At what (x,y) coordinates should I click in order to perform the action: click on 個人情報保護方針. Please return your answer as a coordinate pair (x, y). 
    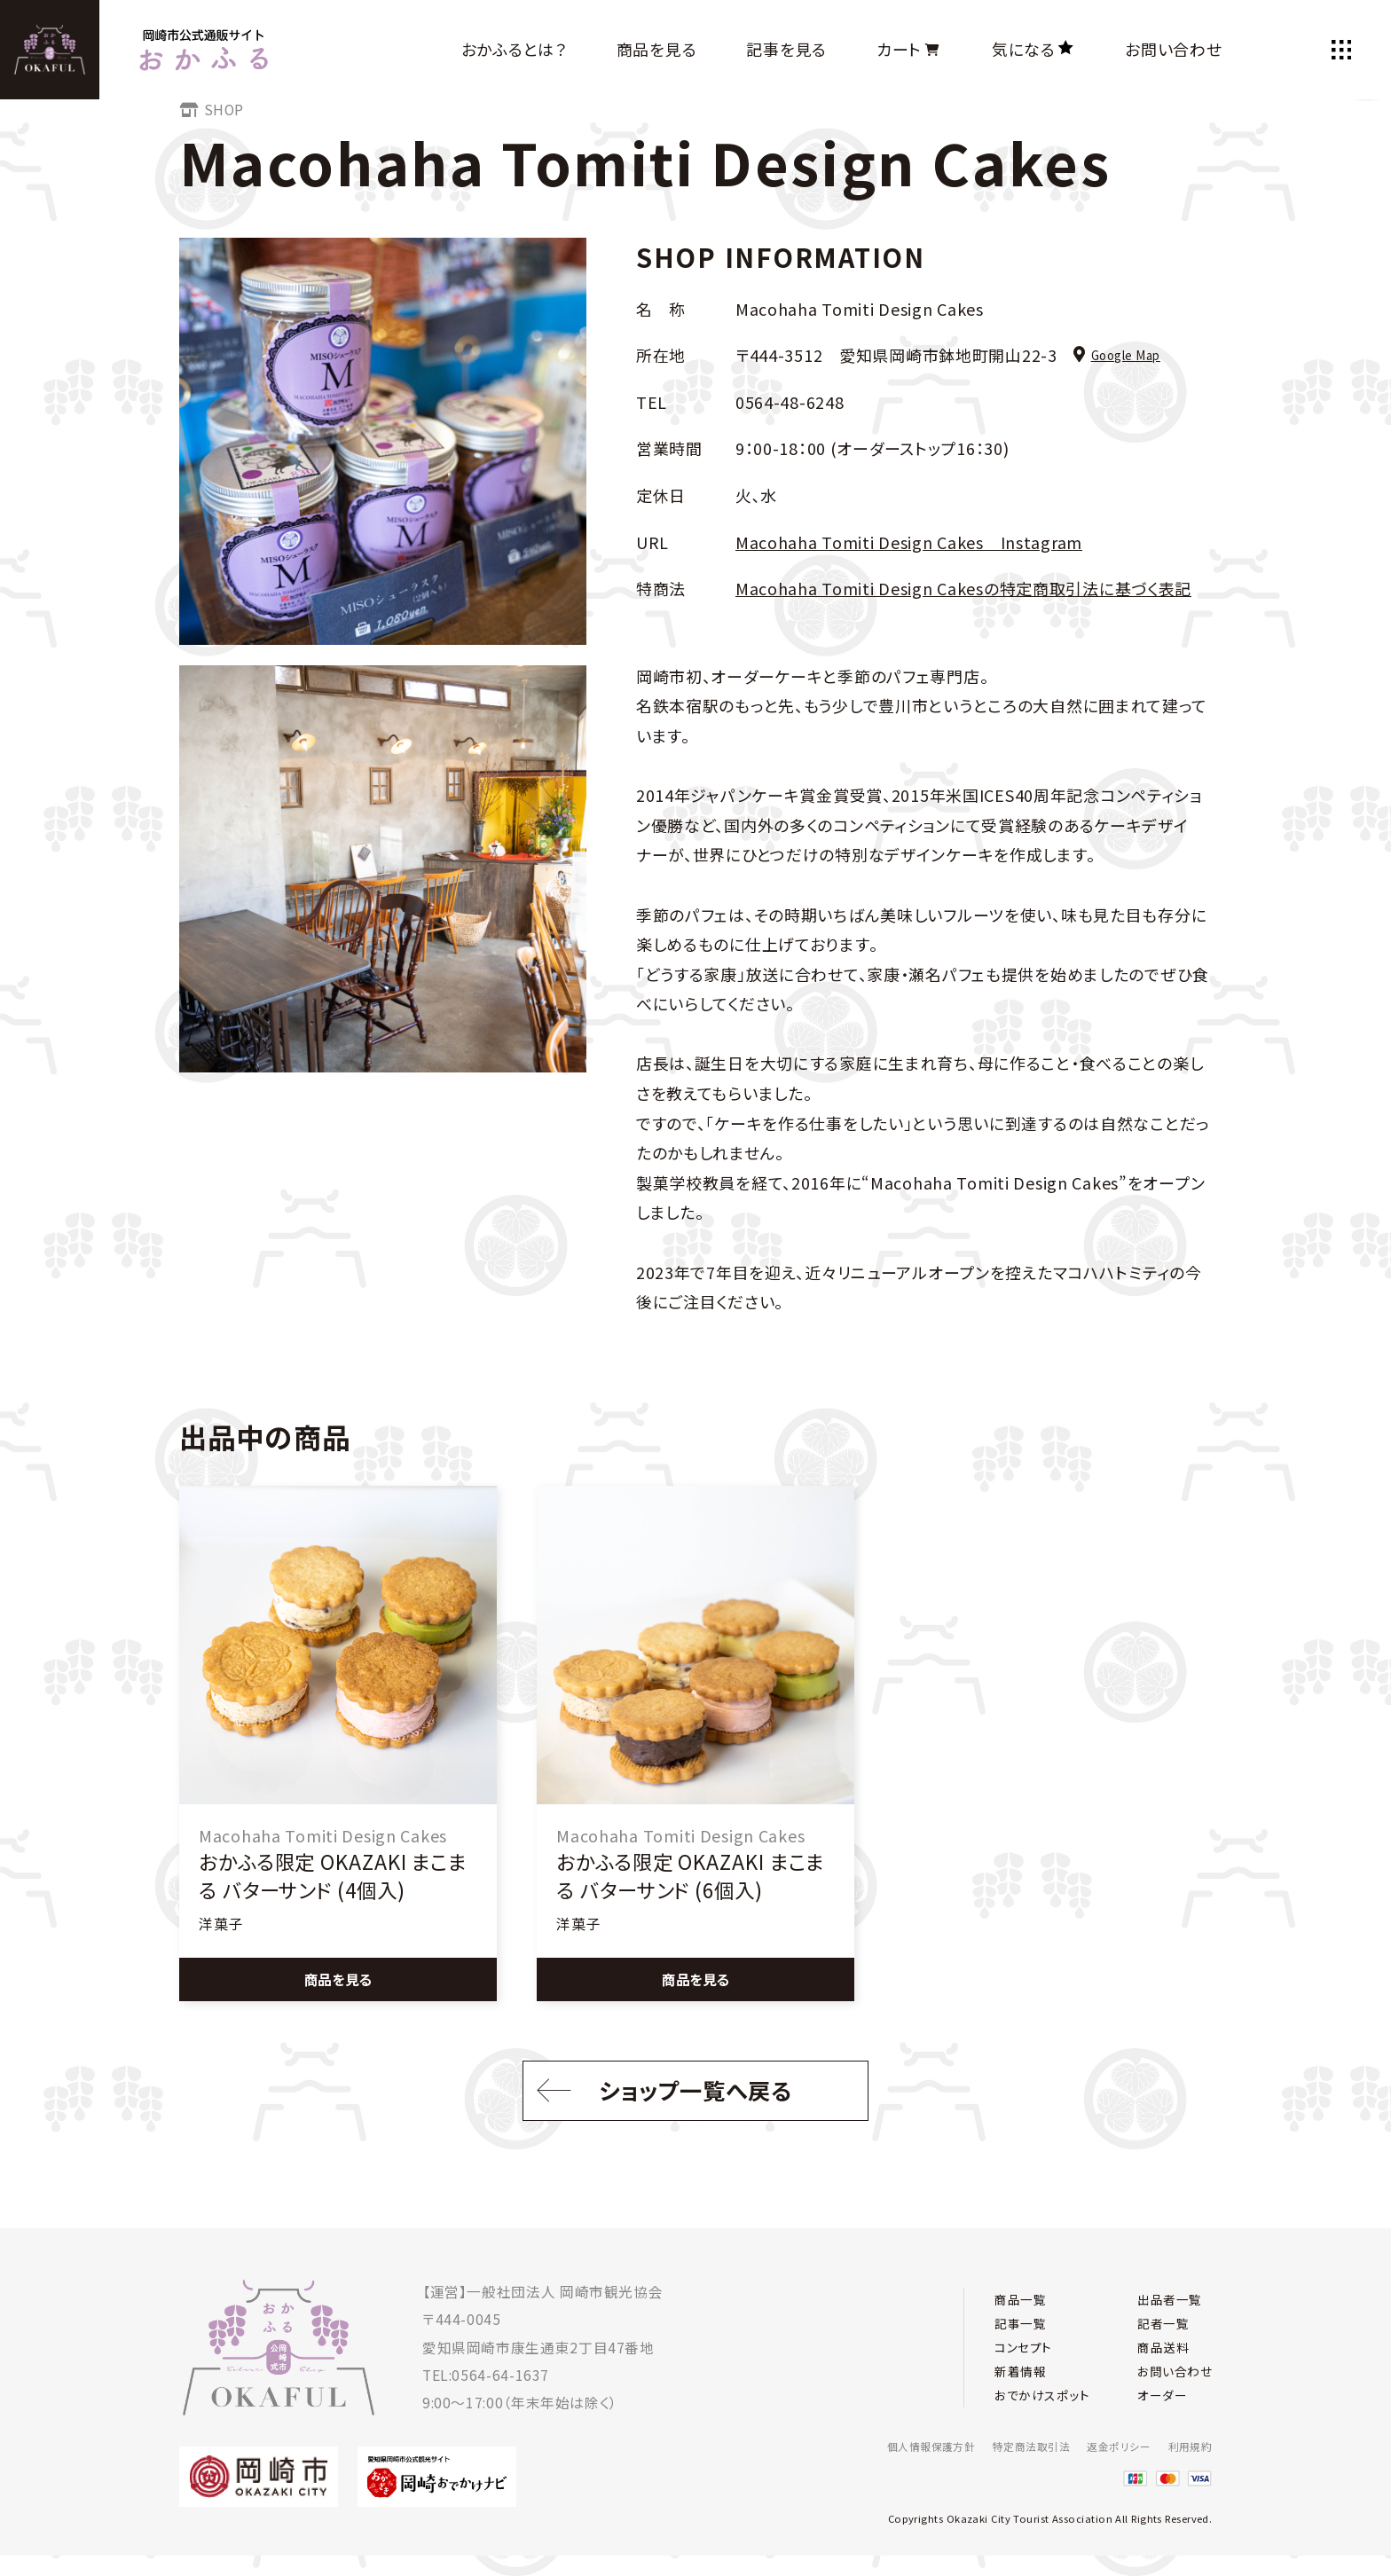
    Looking at the image, I should click on (903, 2446).